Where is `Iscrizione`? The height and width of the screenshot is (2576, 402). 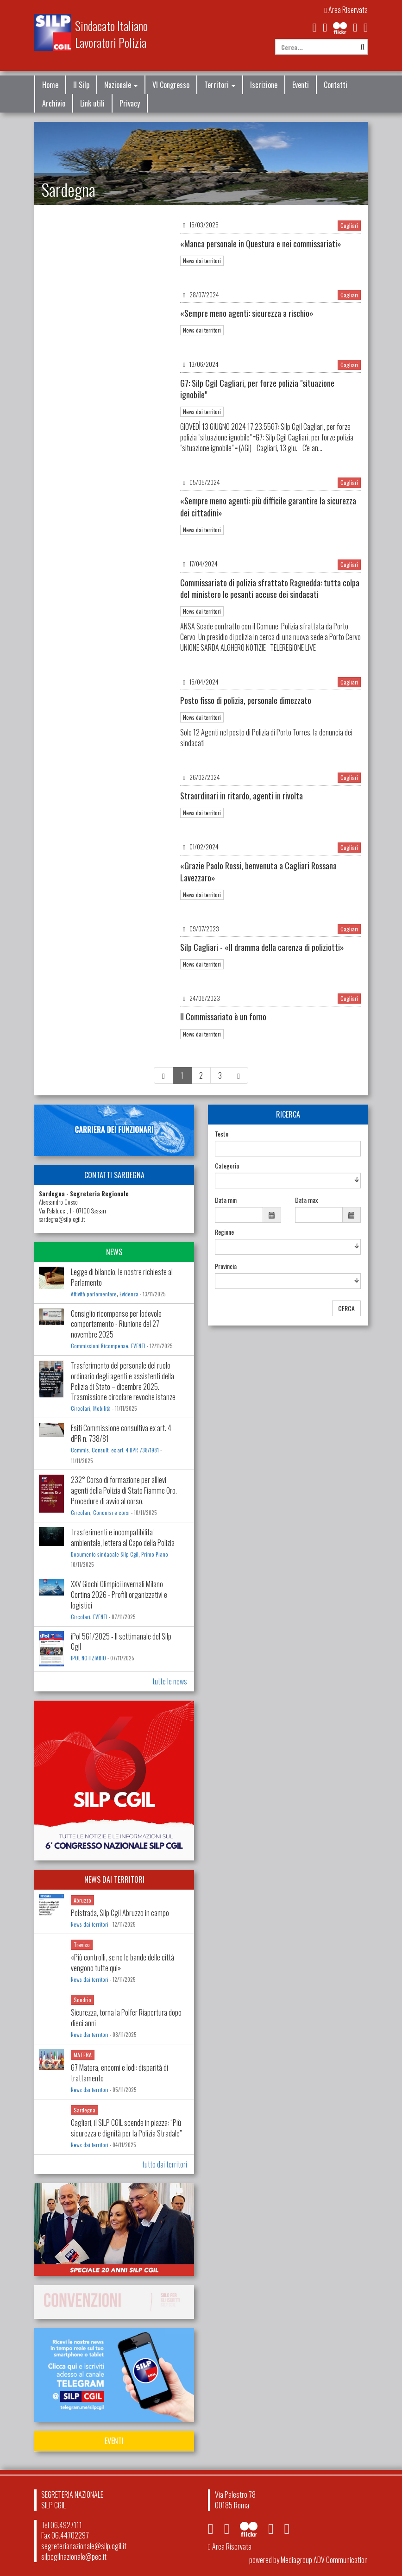 Iscrizione is located at coordinates (263, 84).